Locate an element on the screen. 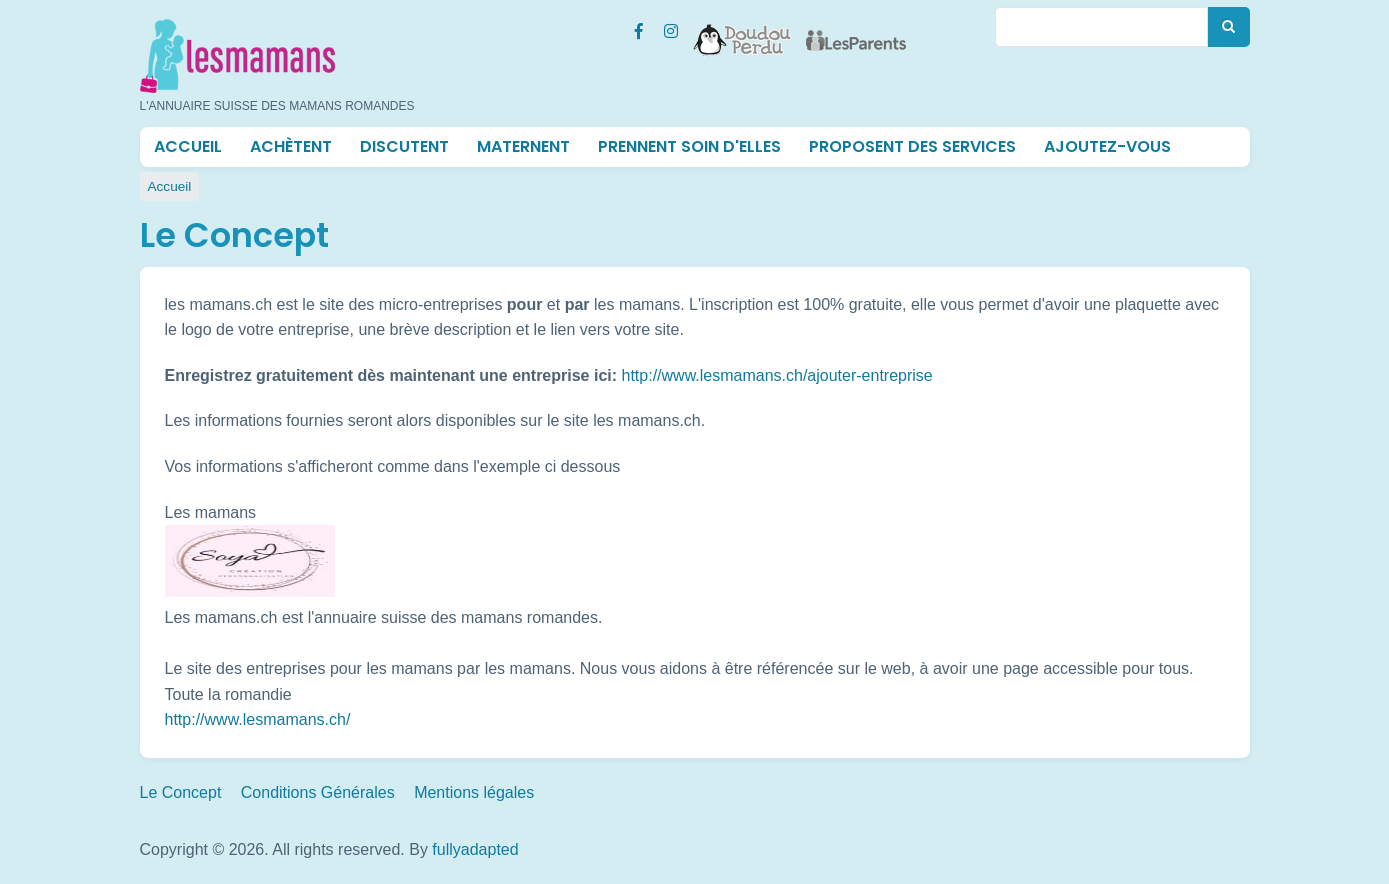 Image resolution: width=1389 pixels, height=884 pixels. http://www.lesmamans.ch/ is located at coordinates (258, 719).